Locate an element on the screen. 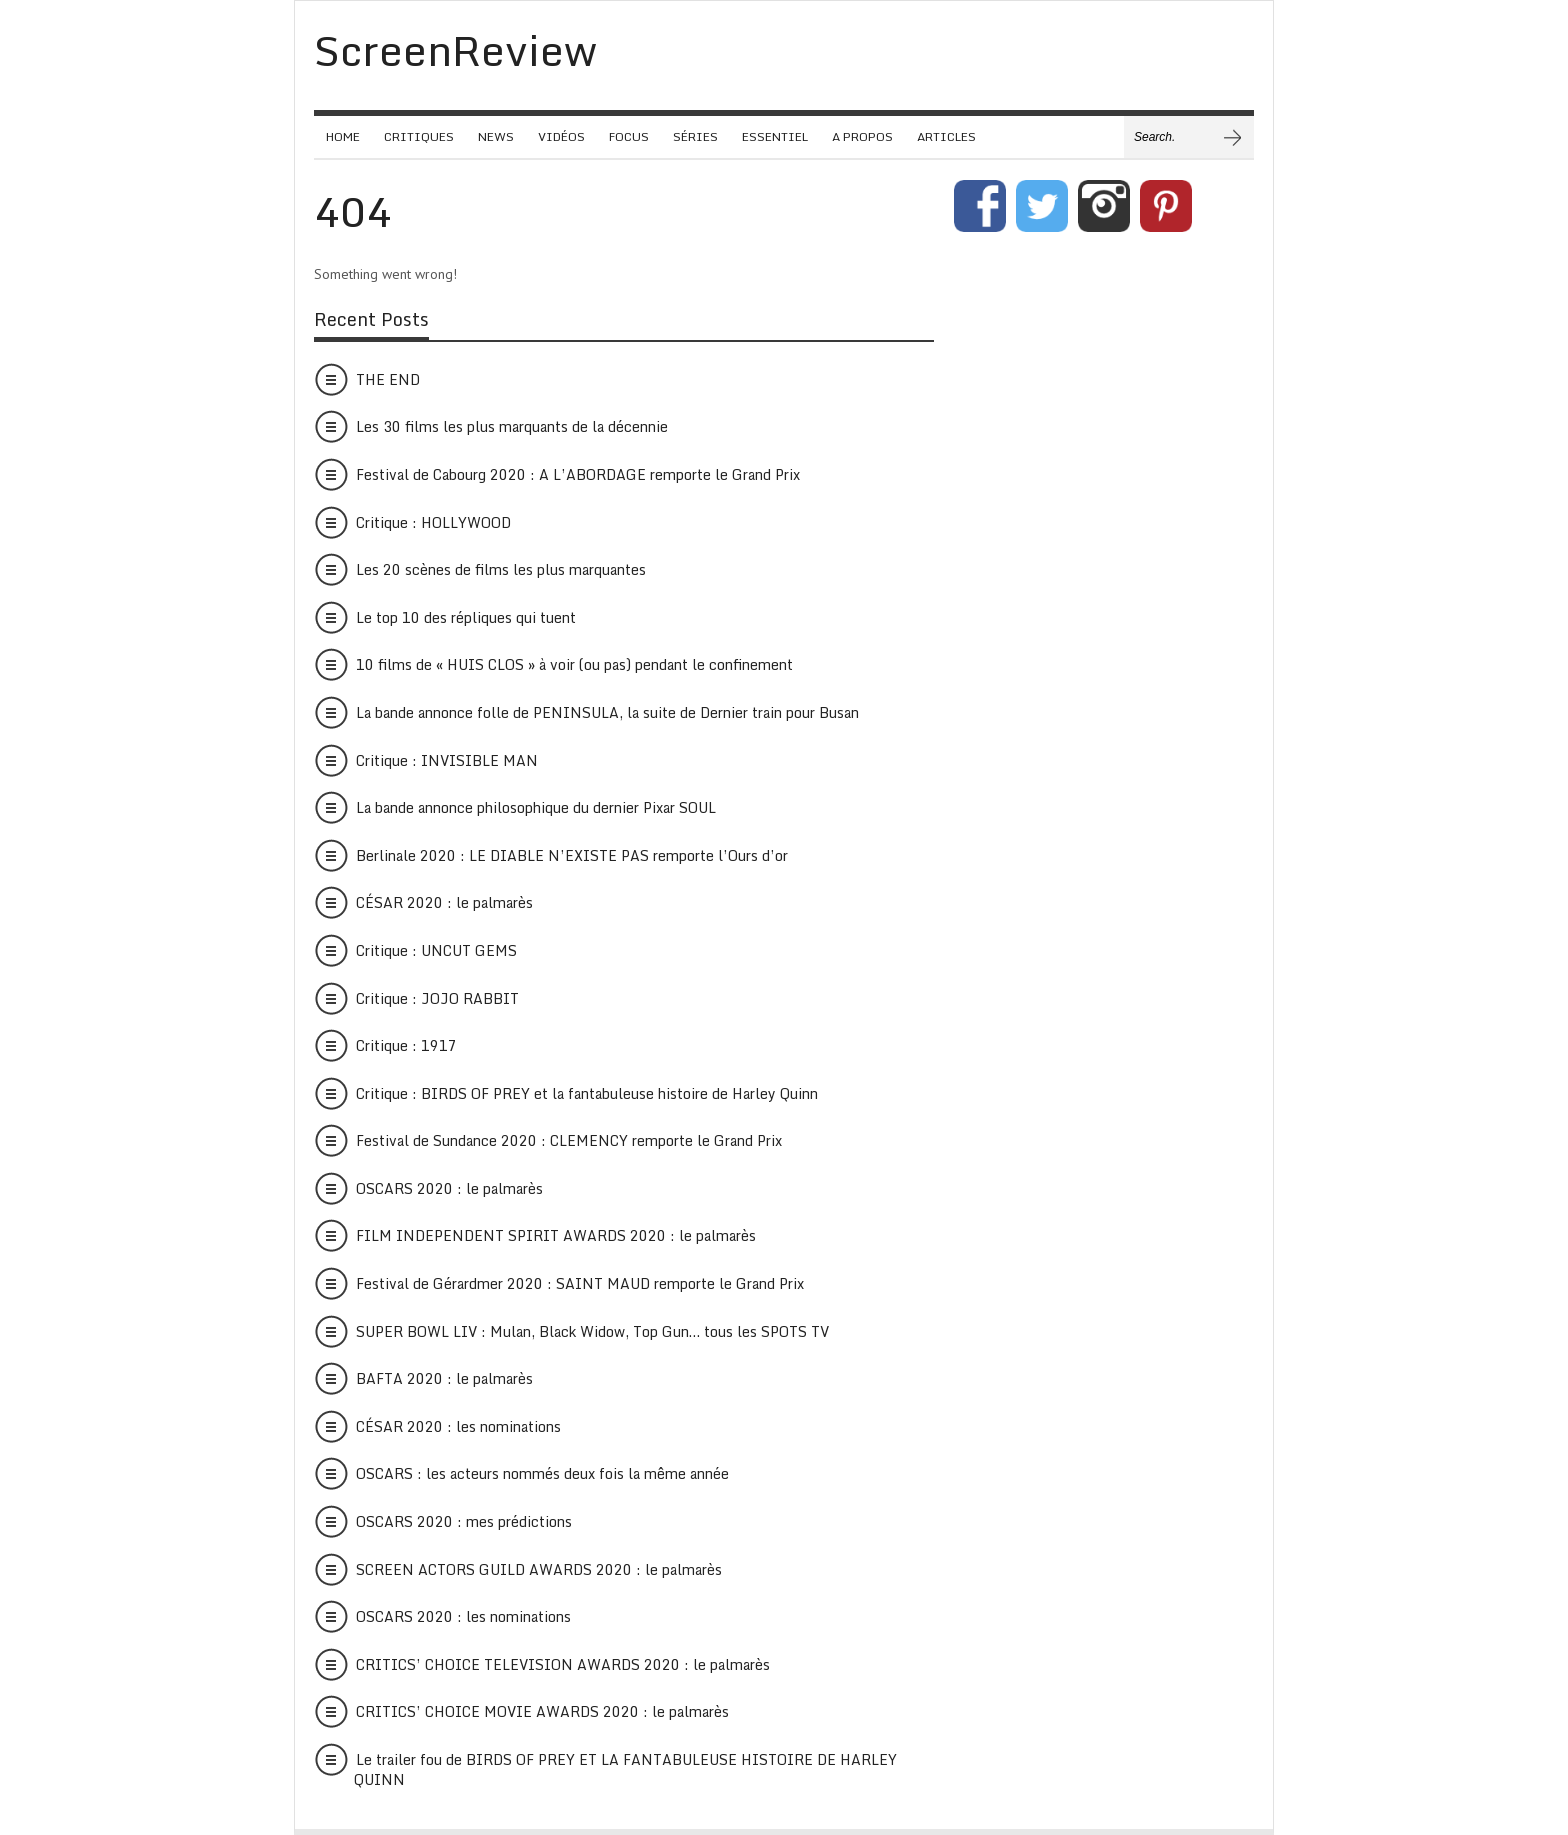 The width and height of the screenshot is (1568, 1835). FOCUS is located at coordinates (629, 136).